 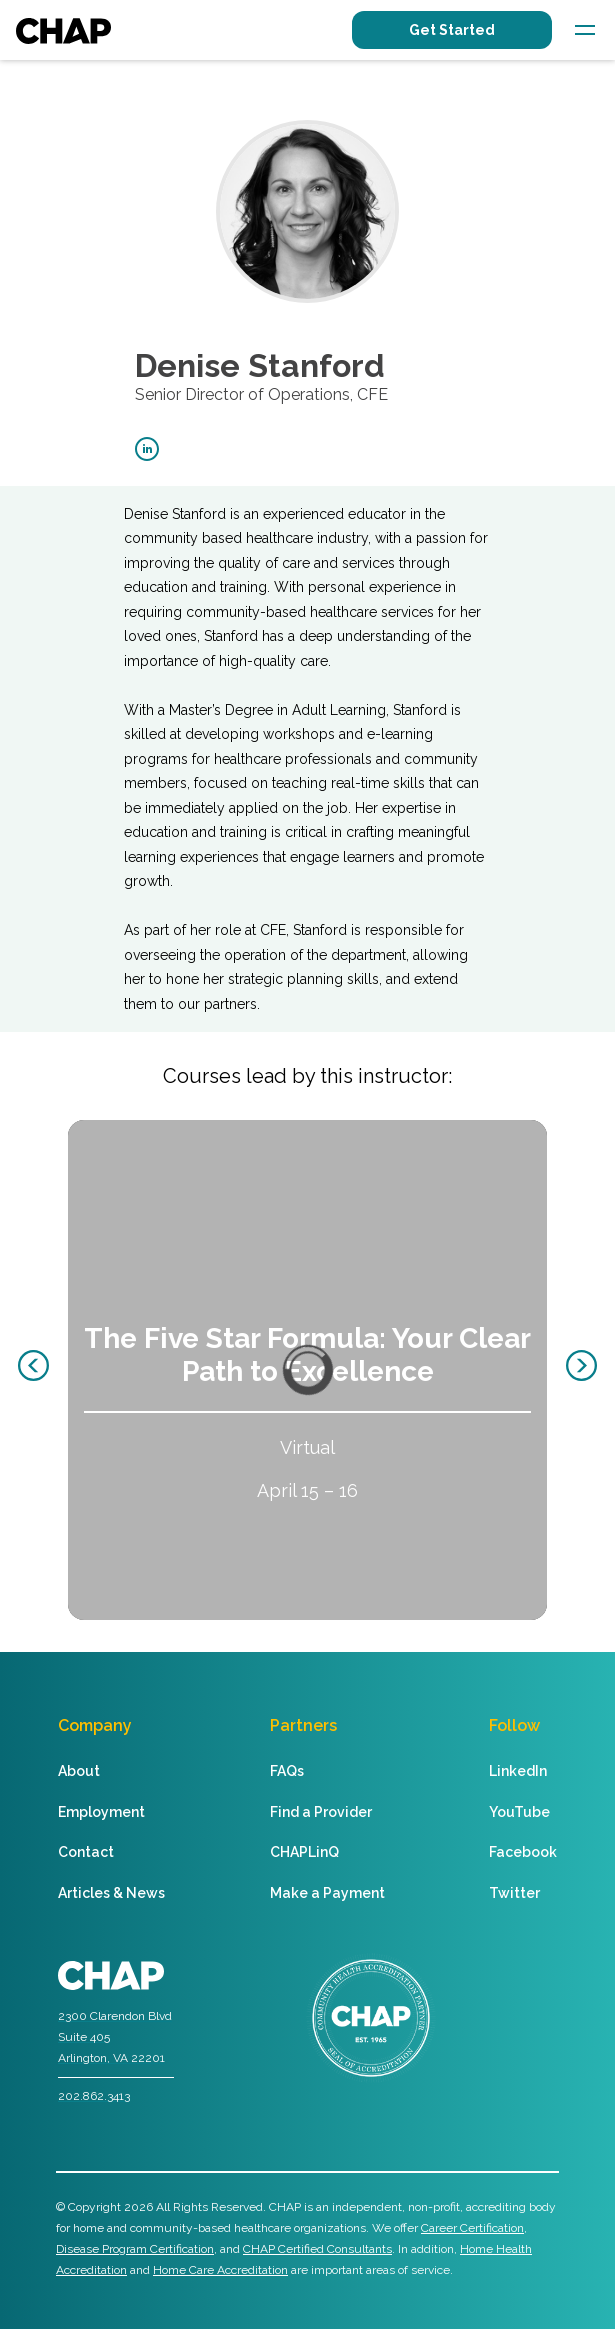 What do you see at coordinates (321, 1812) in the screenshot?
I see `Find a Provider` at bounding box center [321, 1812].